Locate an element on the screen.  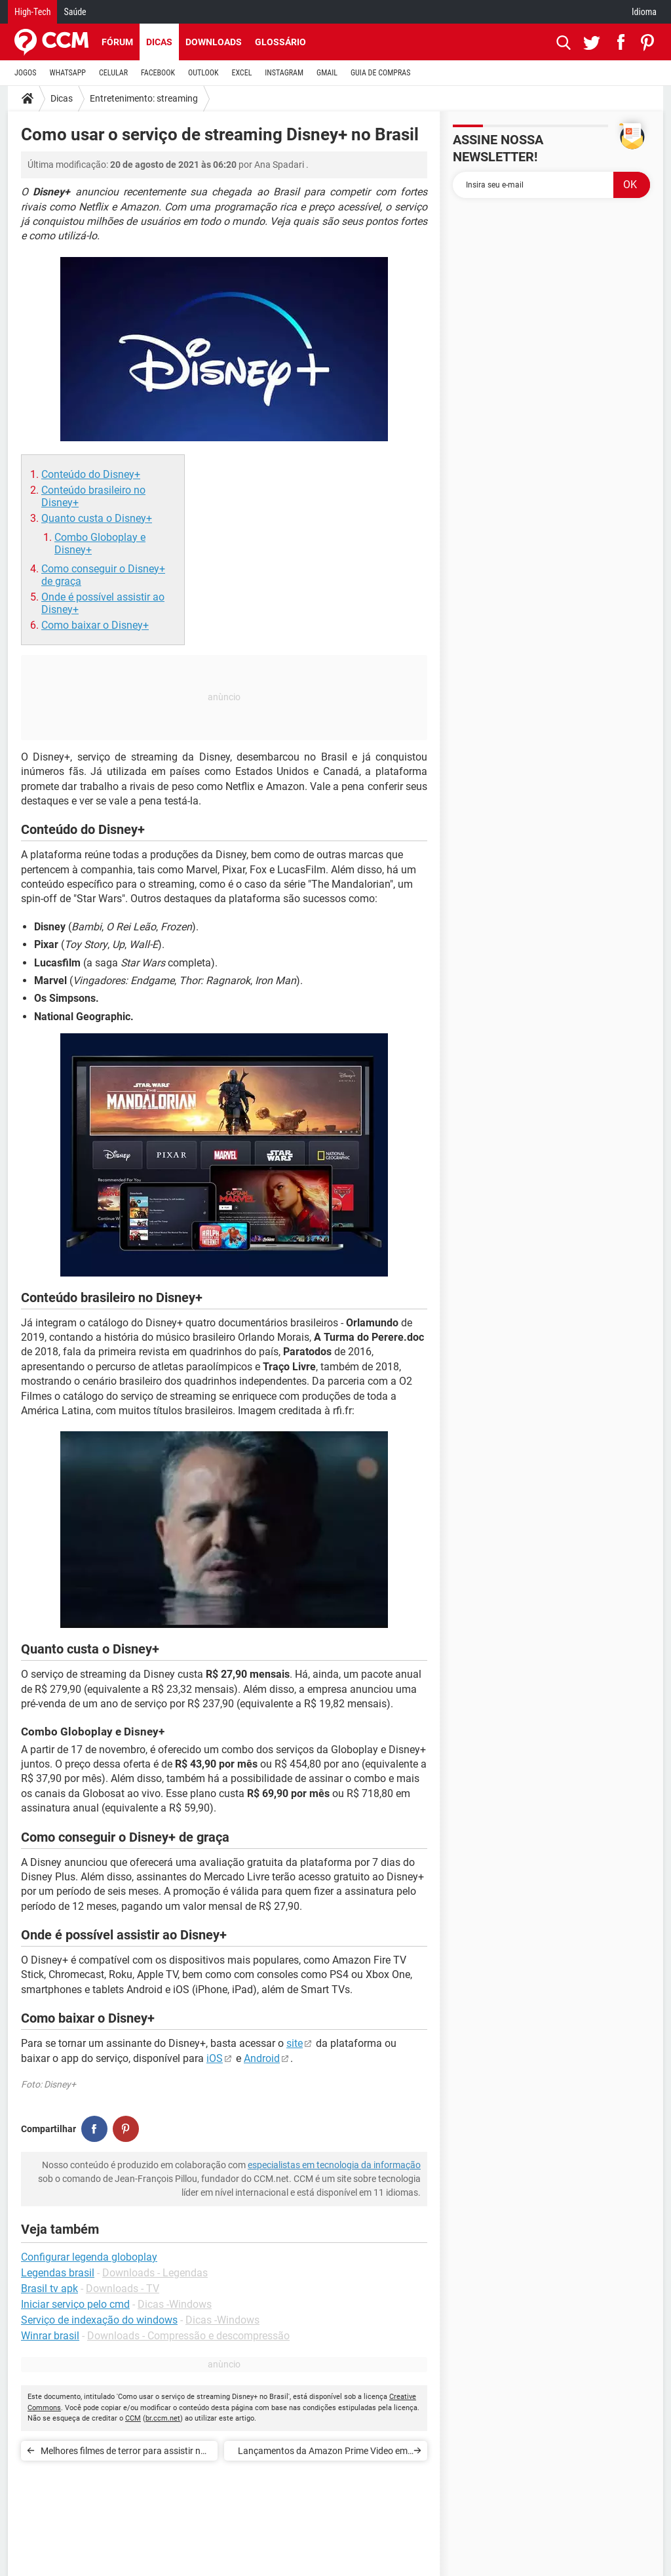
br.ccm.net is located at coordinates (162, 2418).